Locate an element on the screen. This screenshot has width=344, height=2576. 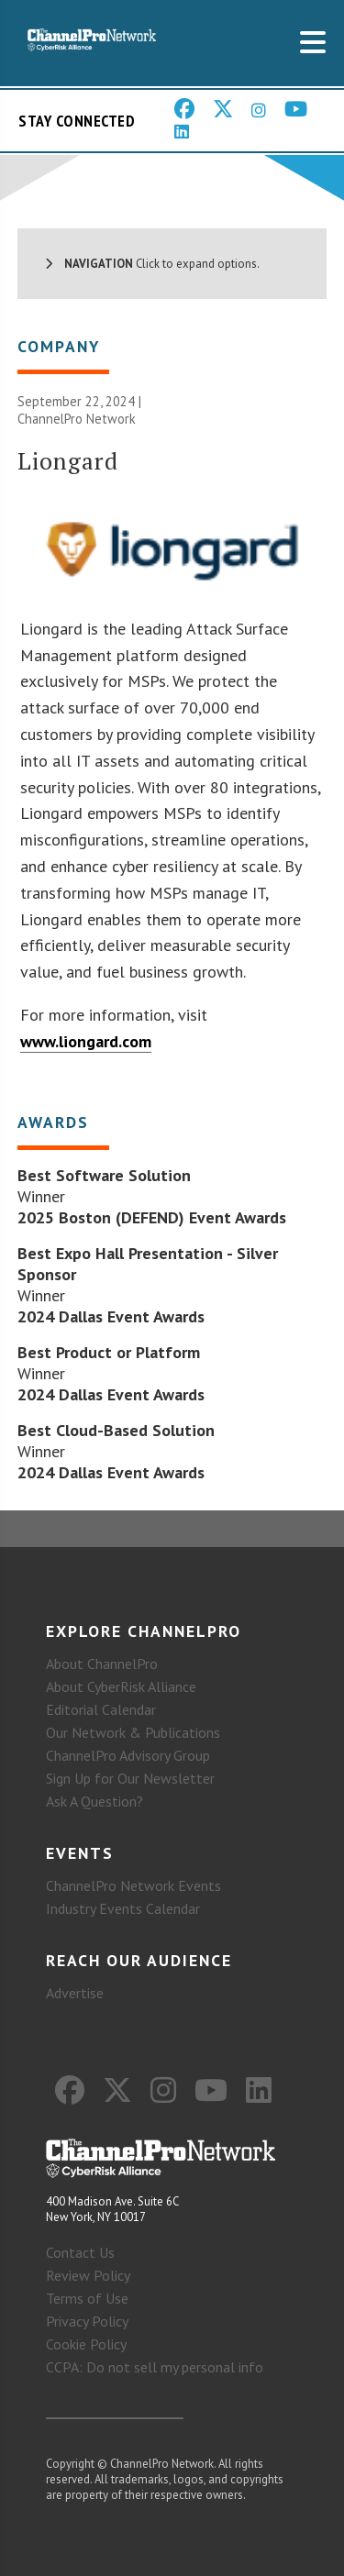
Advertise is located at coordinates (75, 1993).